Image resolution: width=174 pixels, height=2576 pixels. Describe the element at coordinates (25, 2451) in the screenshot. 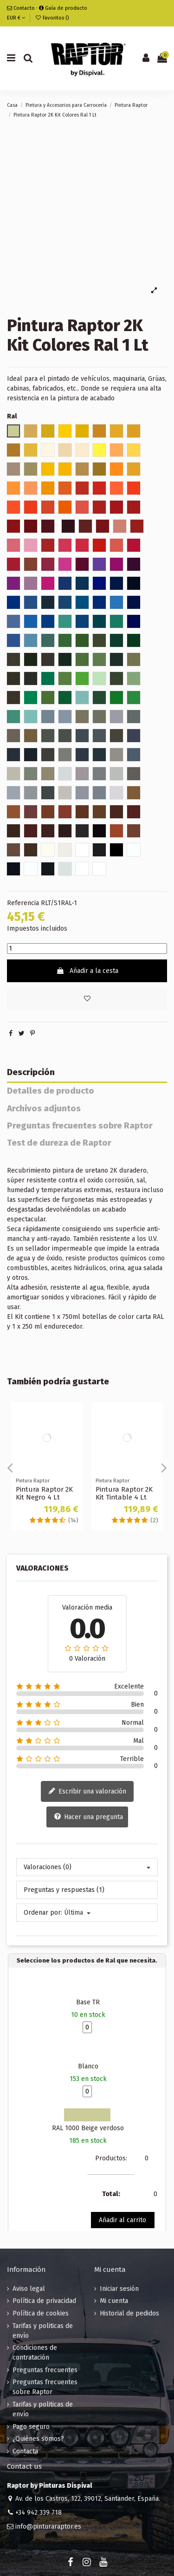

I see `Contacta` at that location.